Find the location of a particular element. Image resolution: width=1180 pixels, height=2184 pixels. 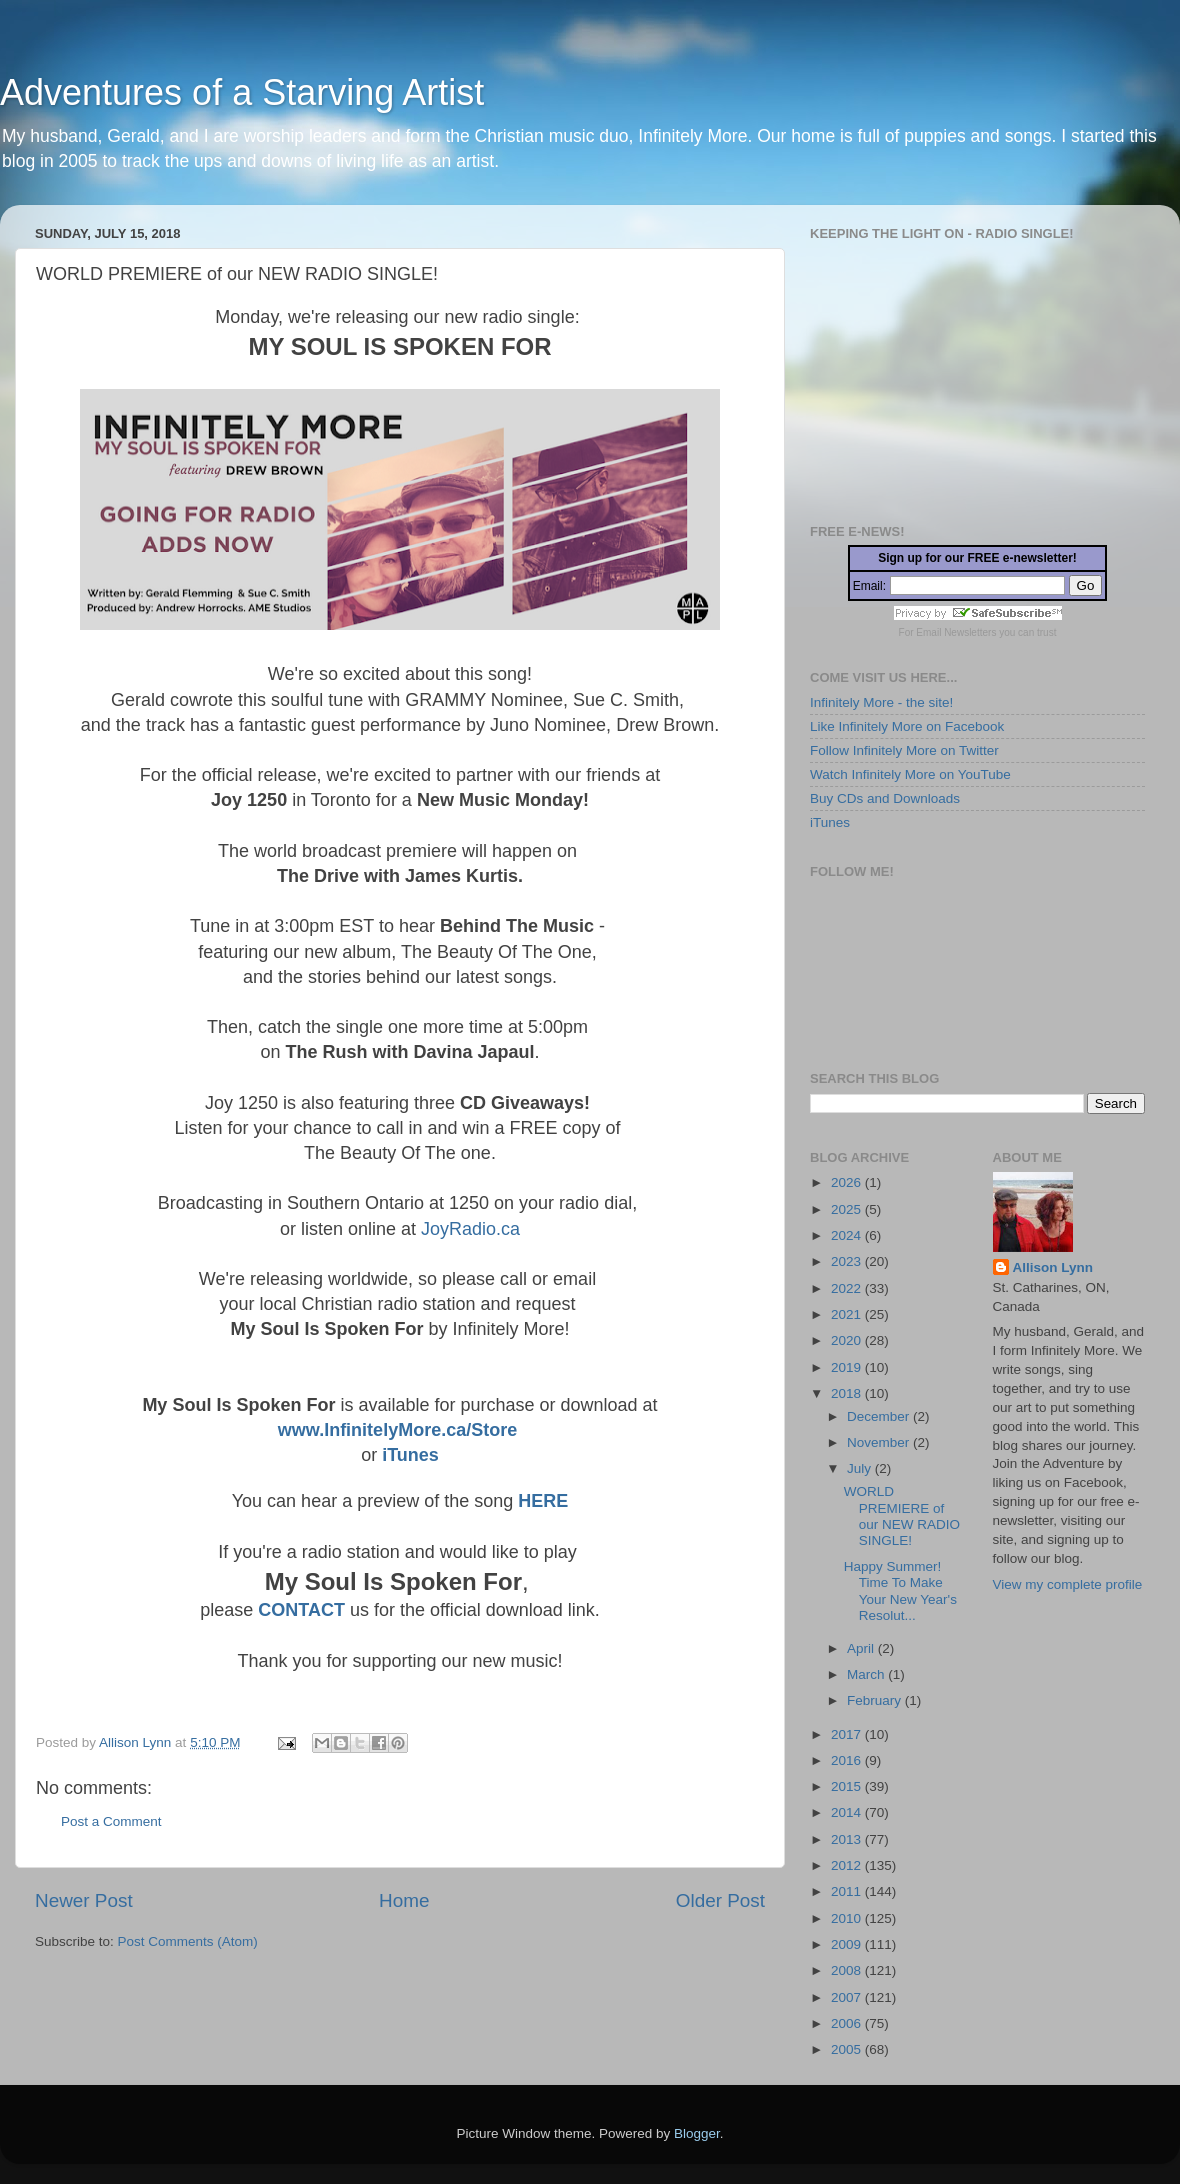

2013 is located at coordinates (848, 1839).